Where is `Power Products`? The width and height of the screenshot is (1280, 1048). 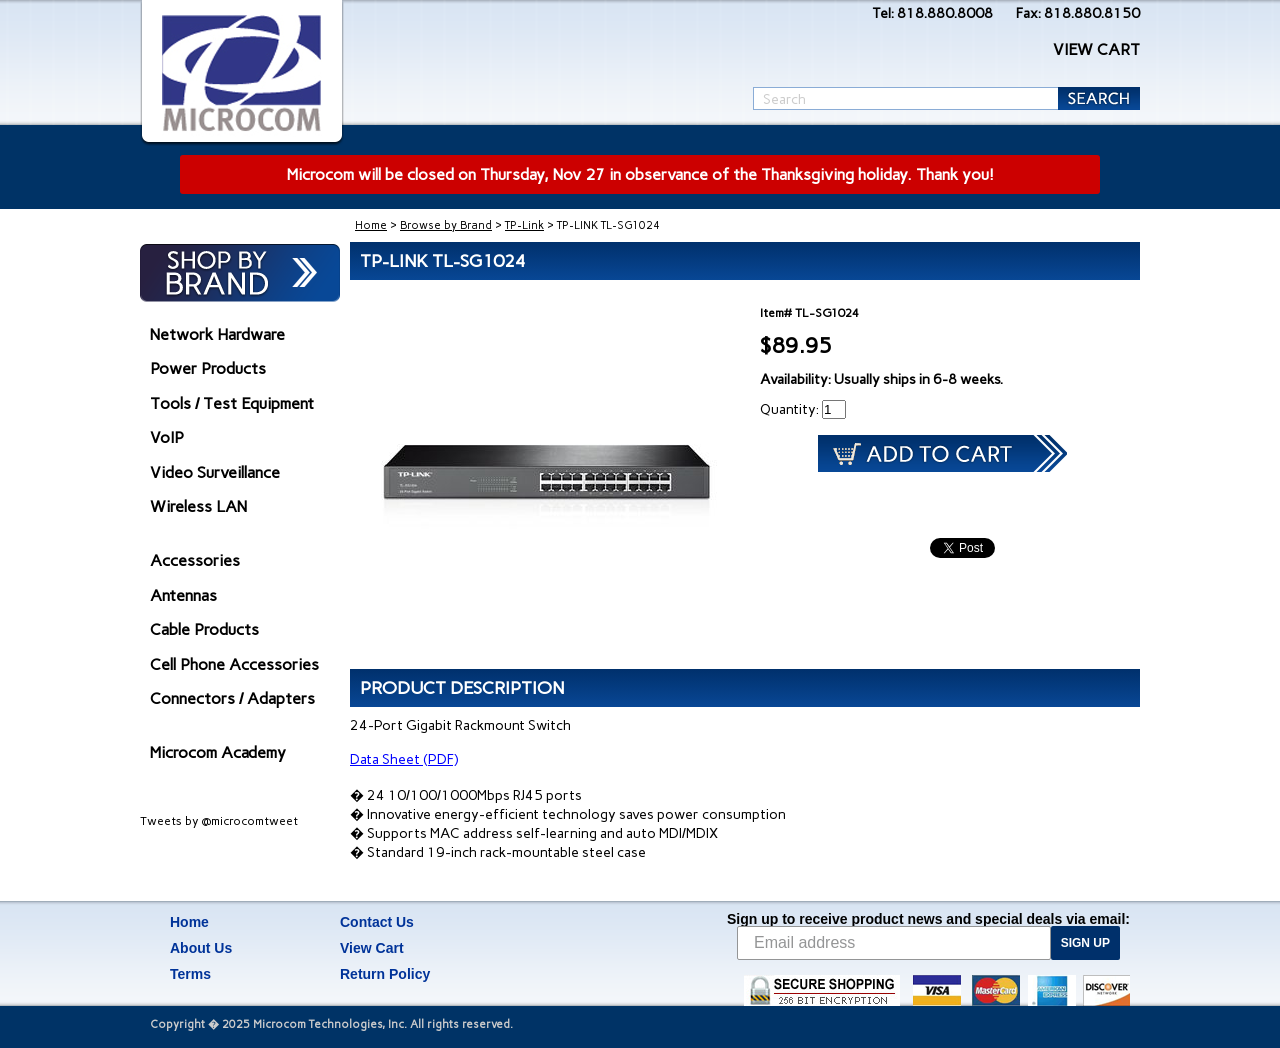
Power Products is located at coordinates (208, 368).